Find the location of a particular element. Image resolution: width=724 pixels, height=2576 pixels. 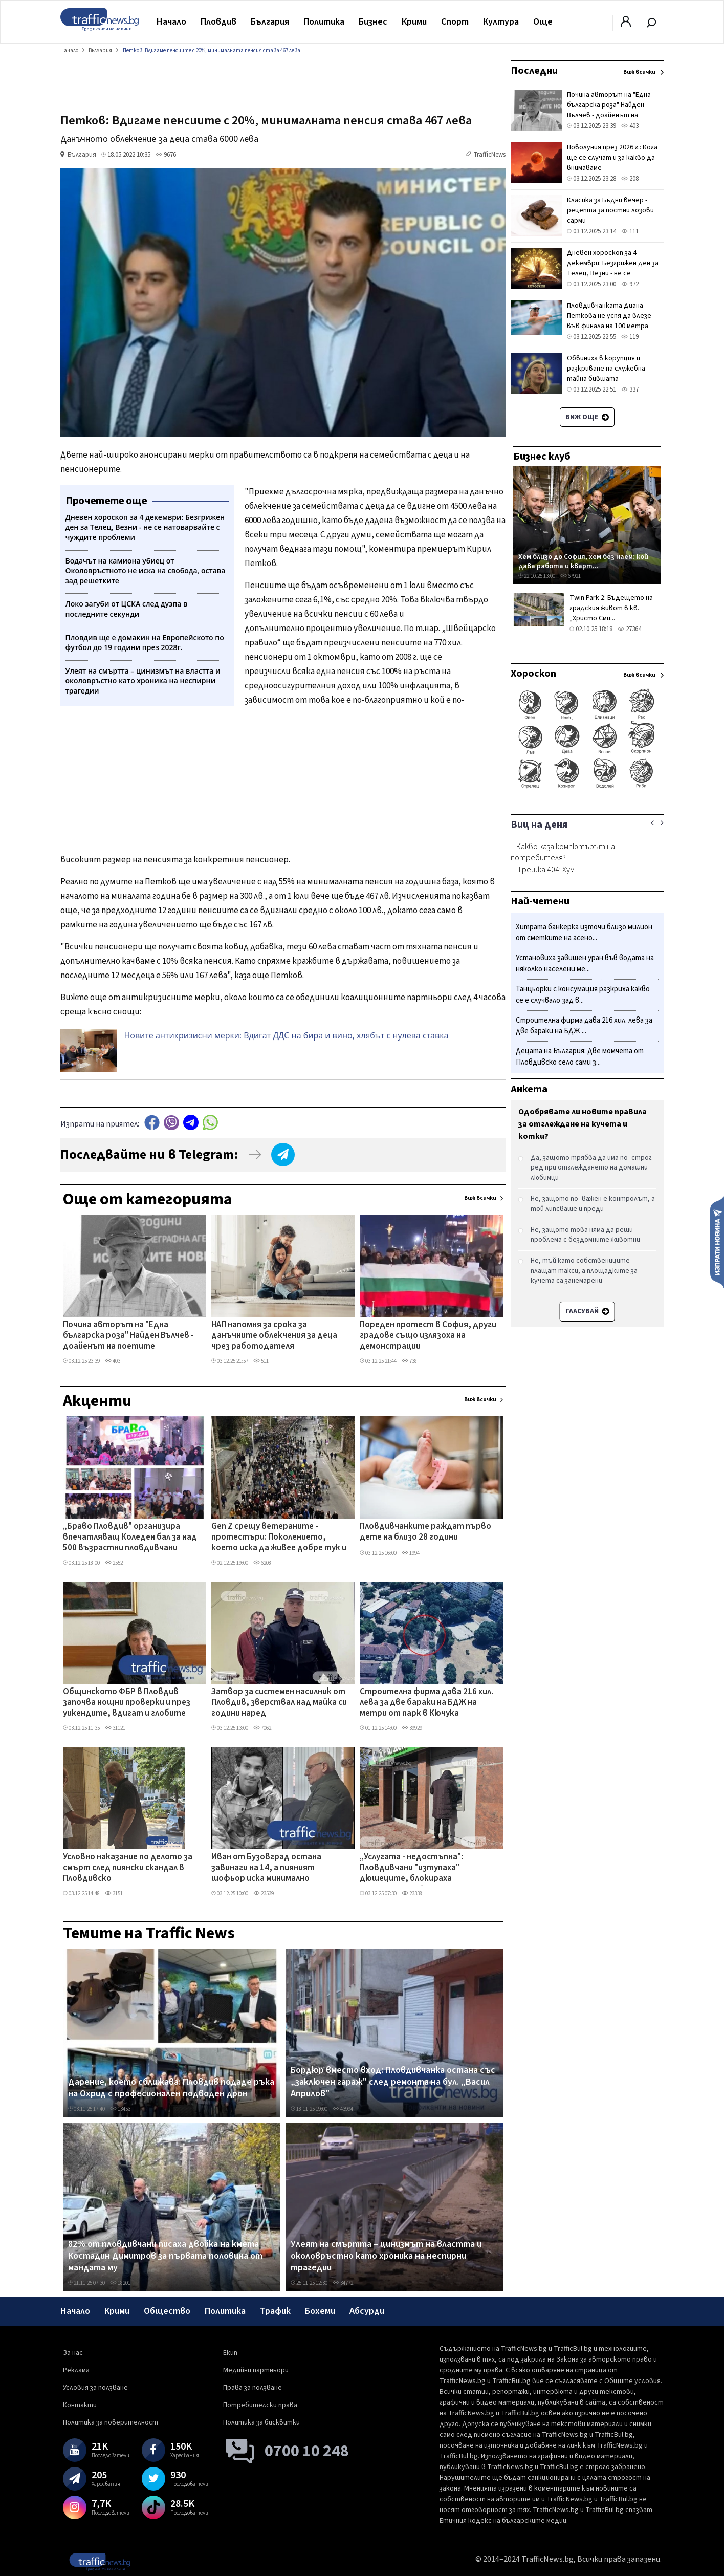

България is located at coordinates (270, 21).